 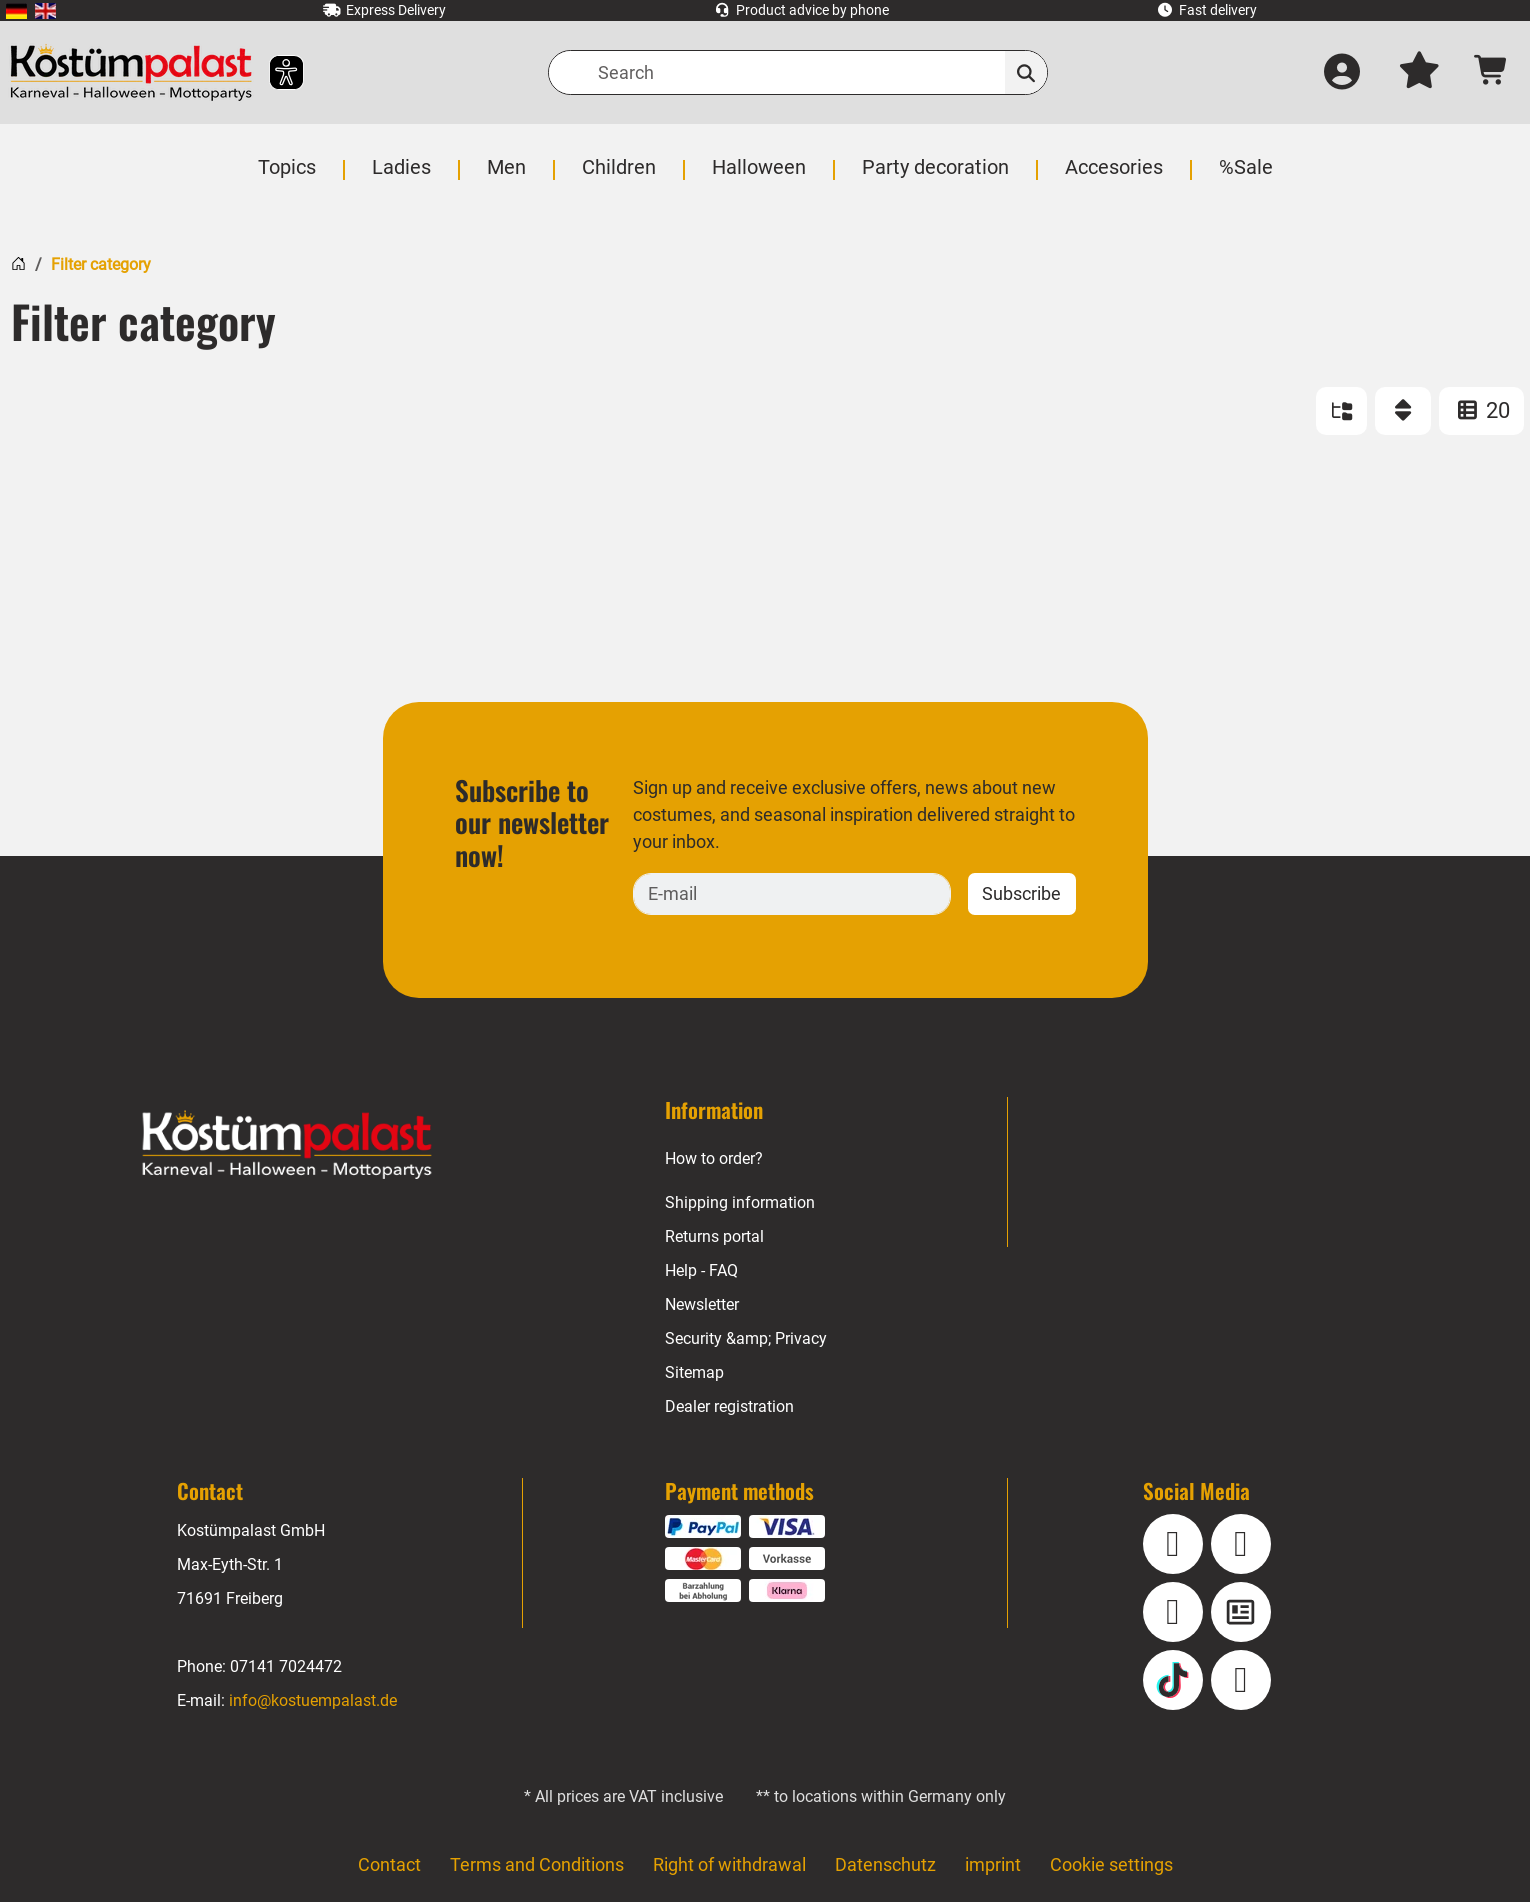 What do you see at coordinates (387, 1864) in the screenshot?
I see `Contact` at bounding box center [387, 1864].